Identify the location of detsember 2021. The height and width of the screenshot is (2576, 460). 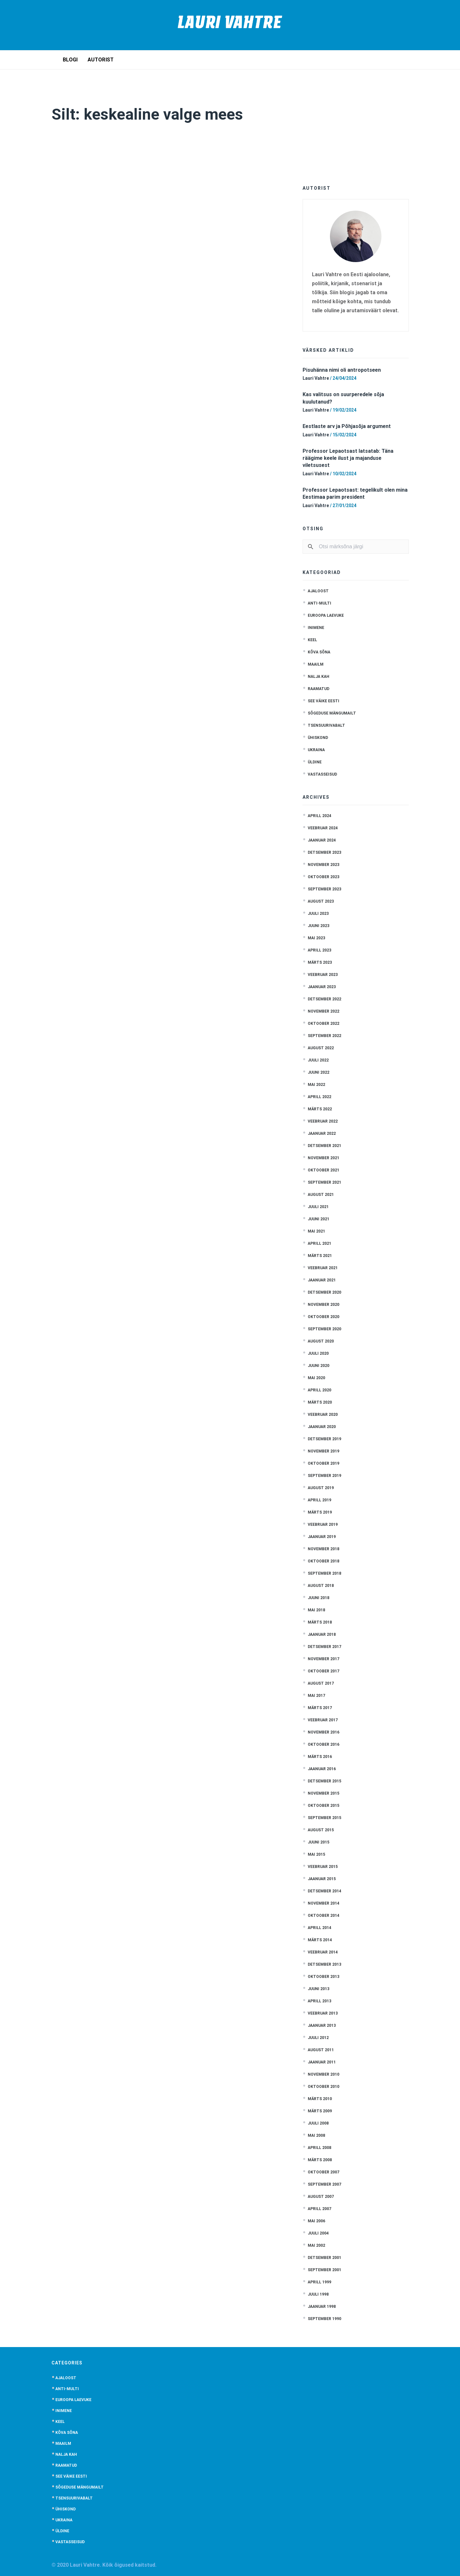
(324, 1145).